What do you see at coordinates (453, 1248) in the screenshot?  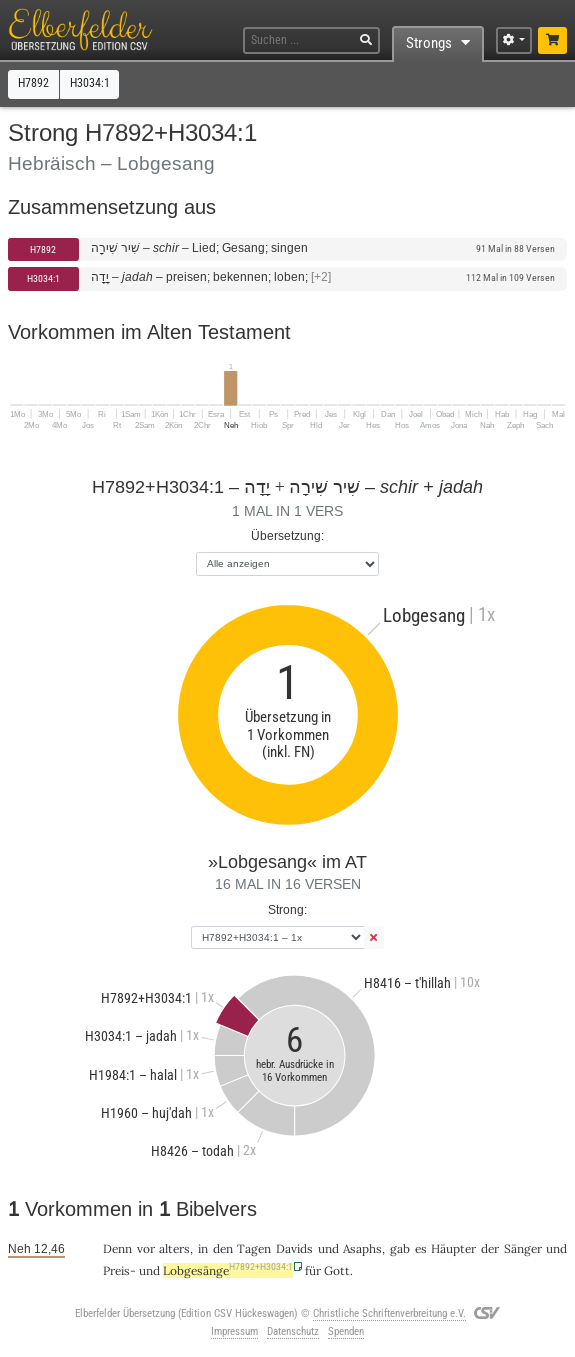 I see `Häupter` at bounding box center [453, 1248].